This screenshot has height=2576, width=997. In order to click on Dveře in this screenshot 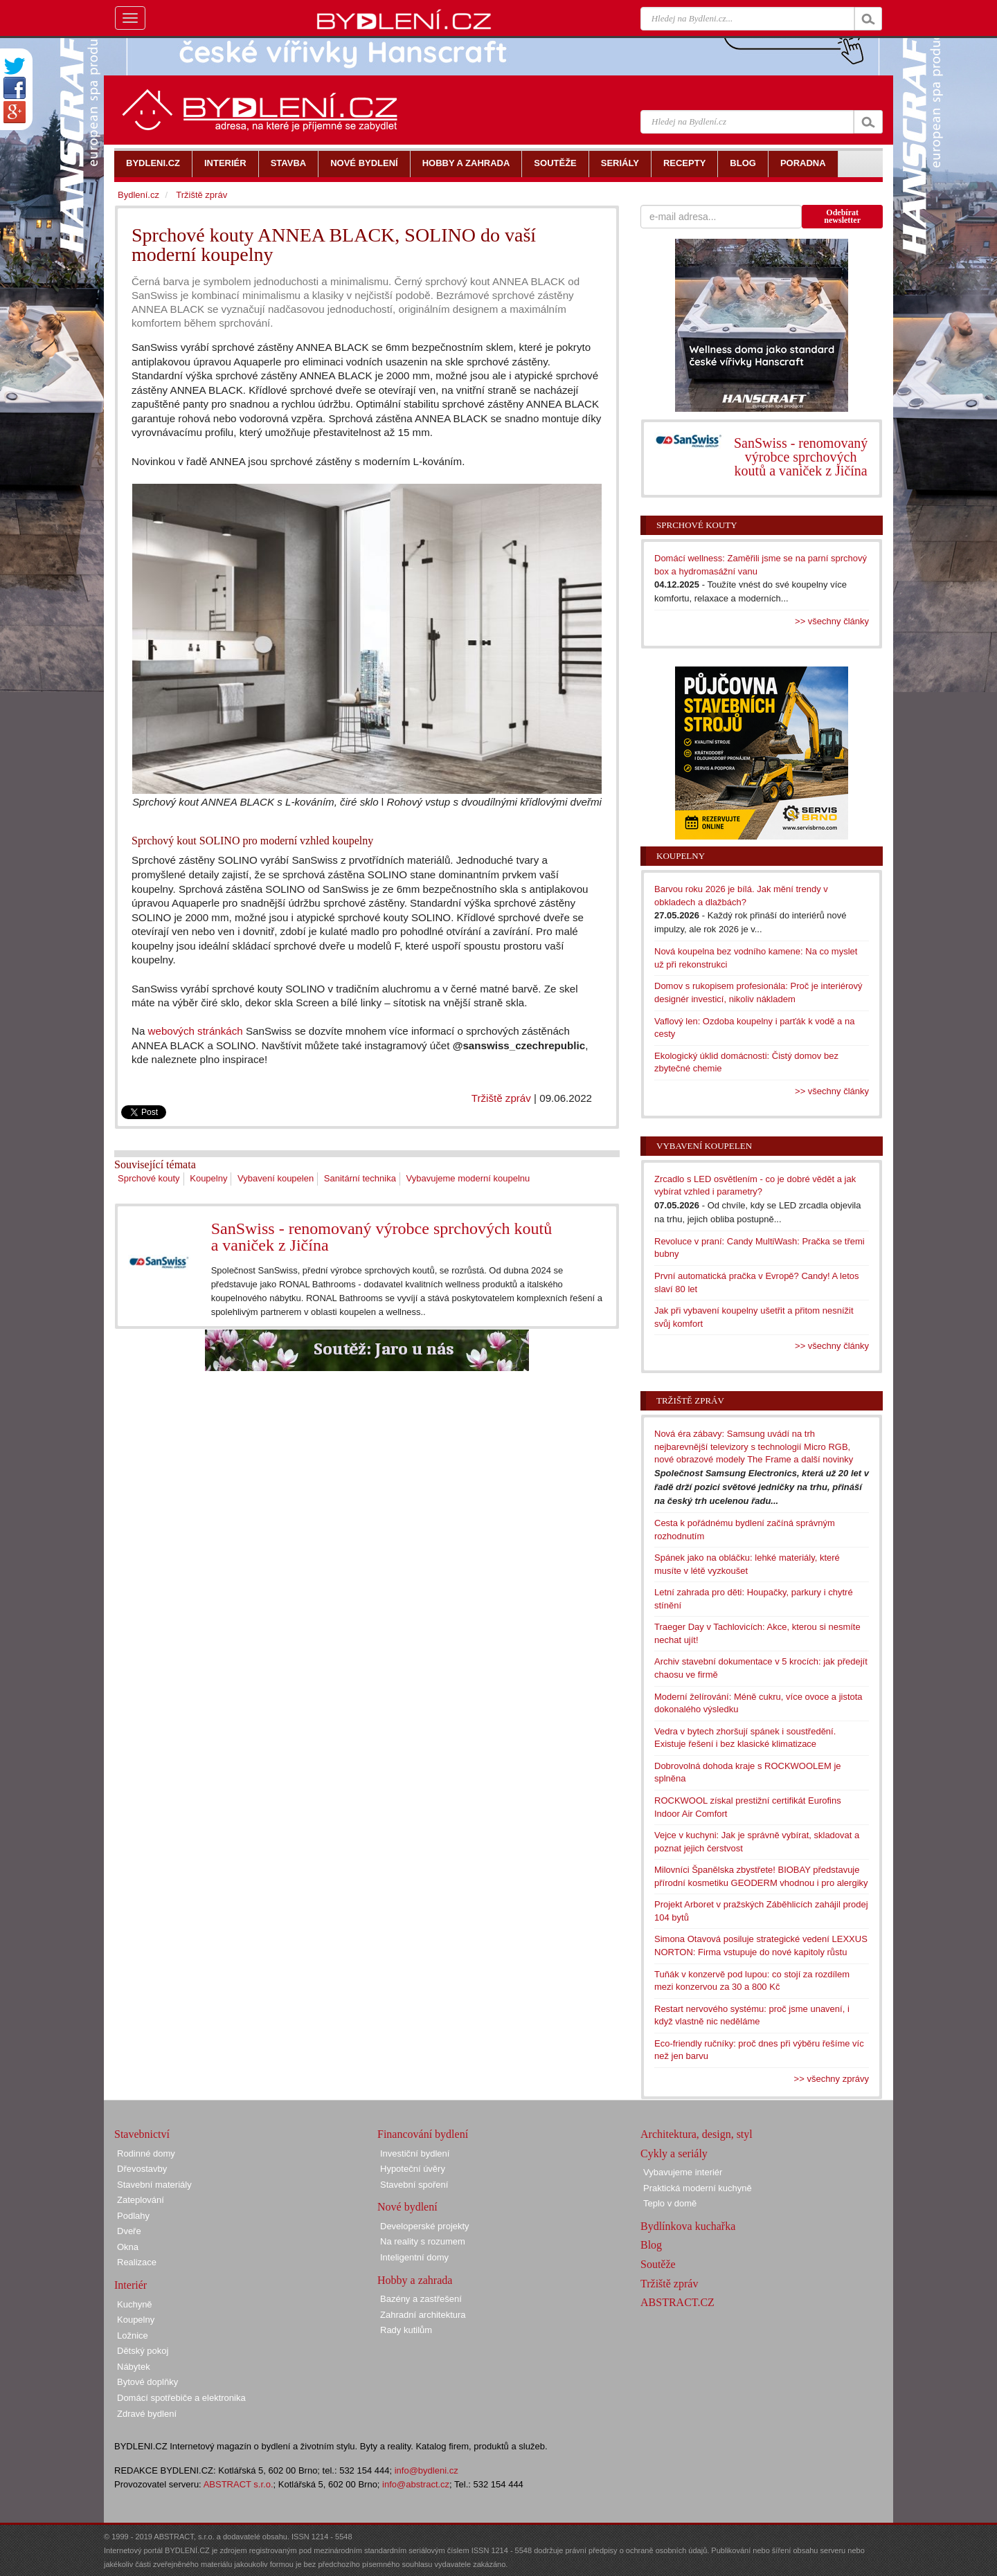, I will do `click(129, 2231)`.